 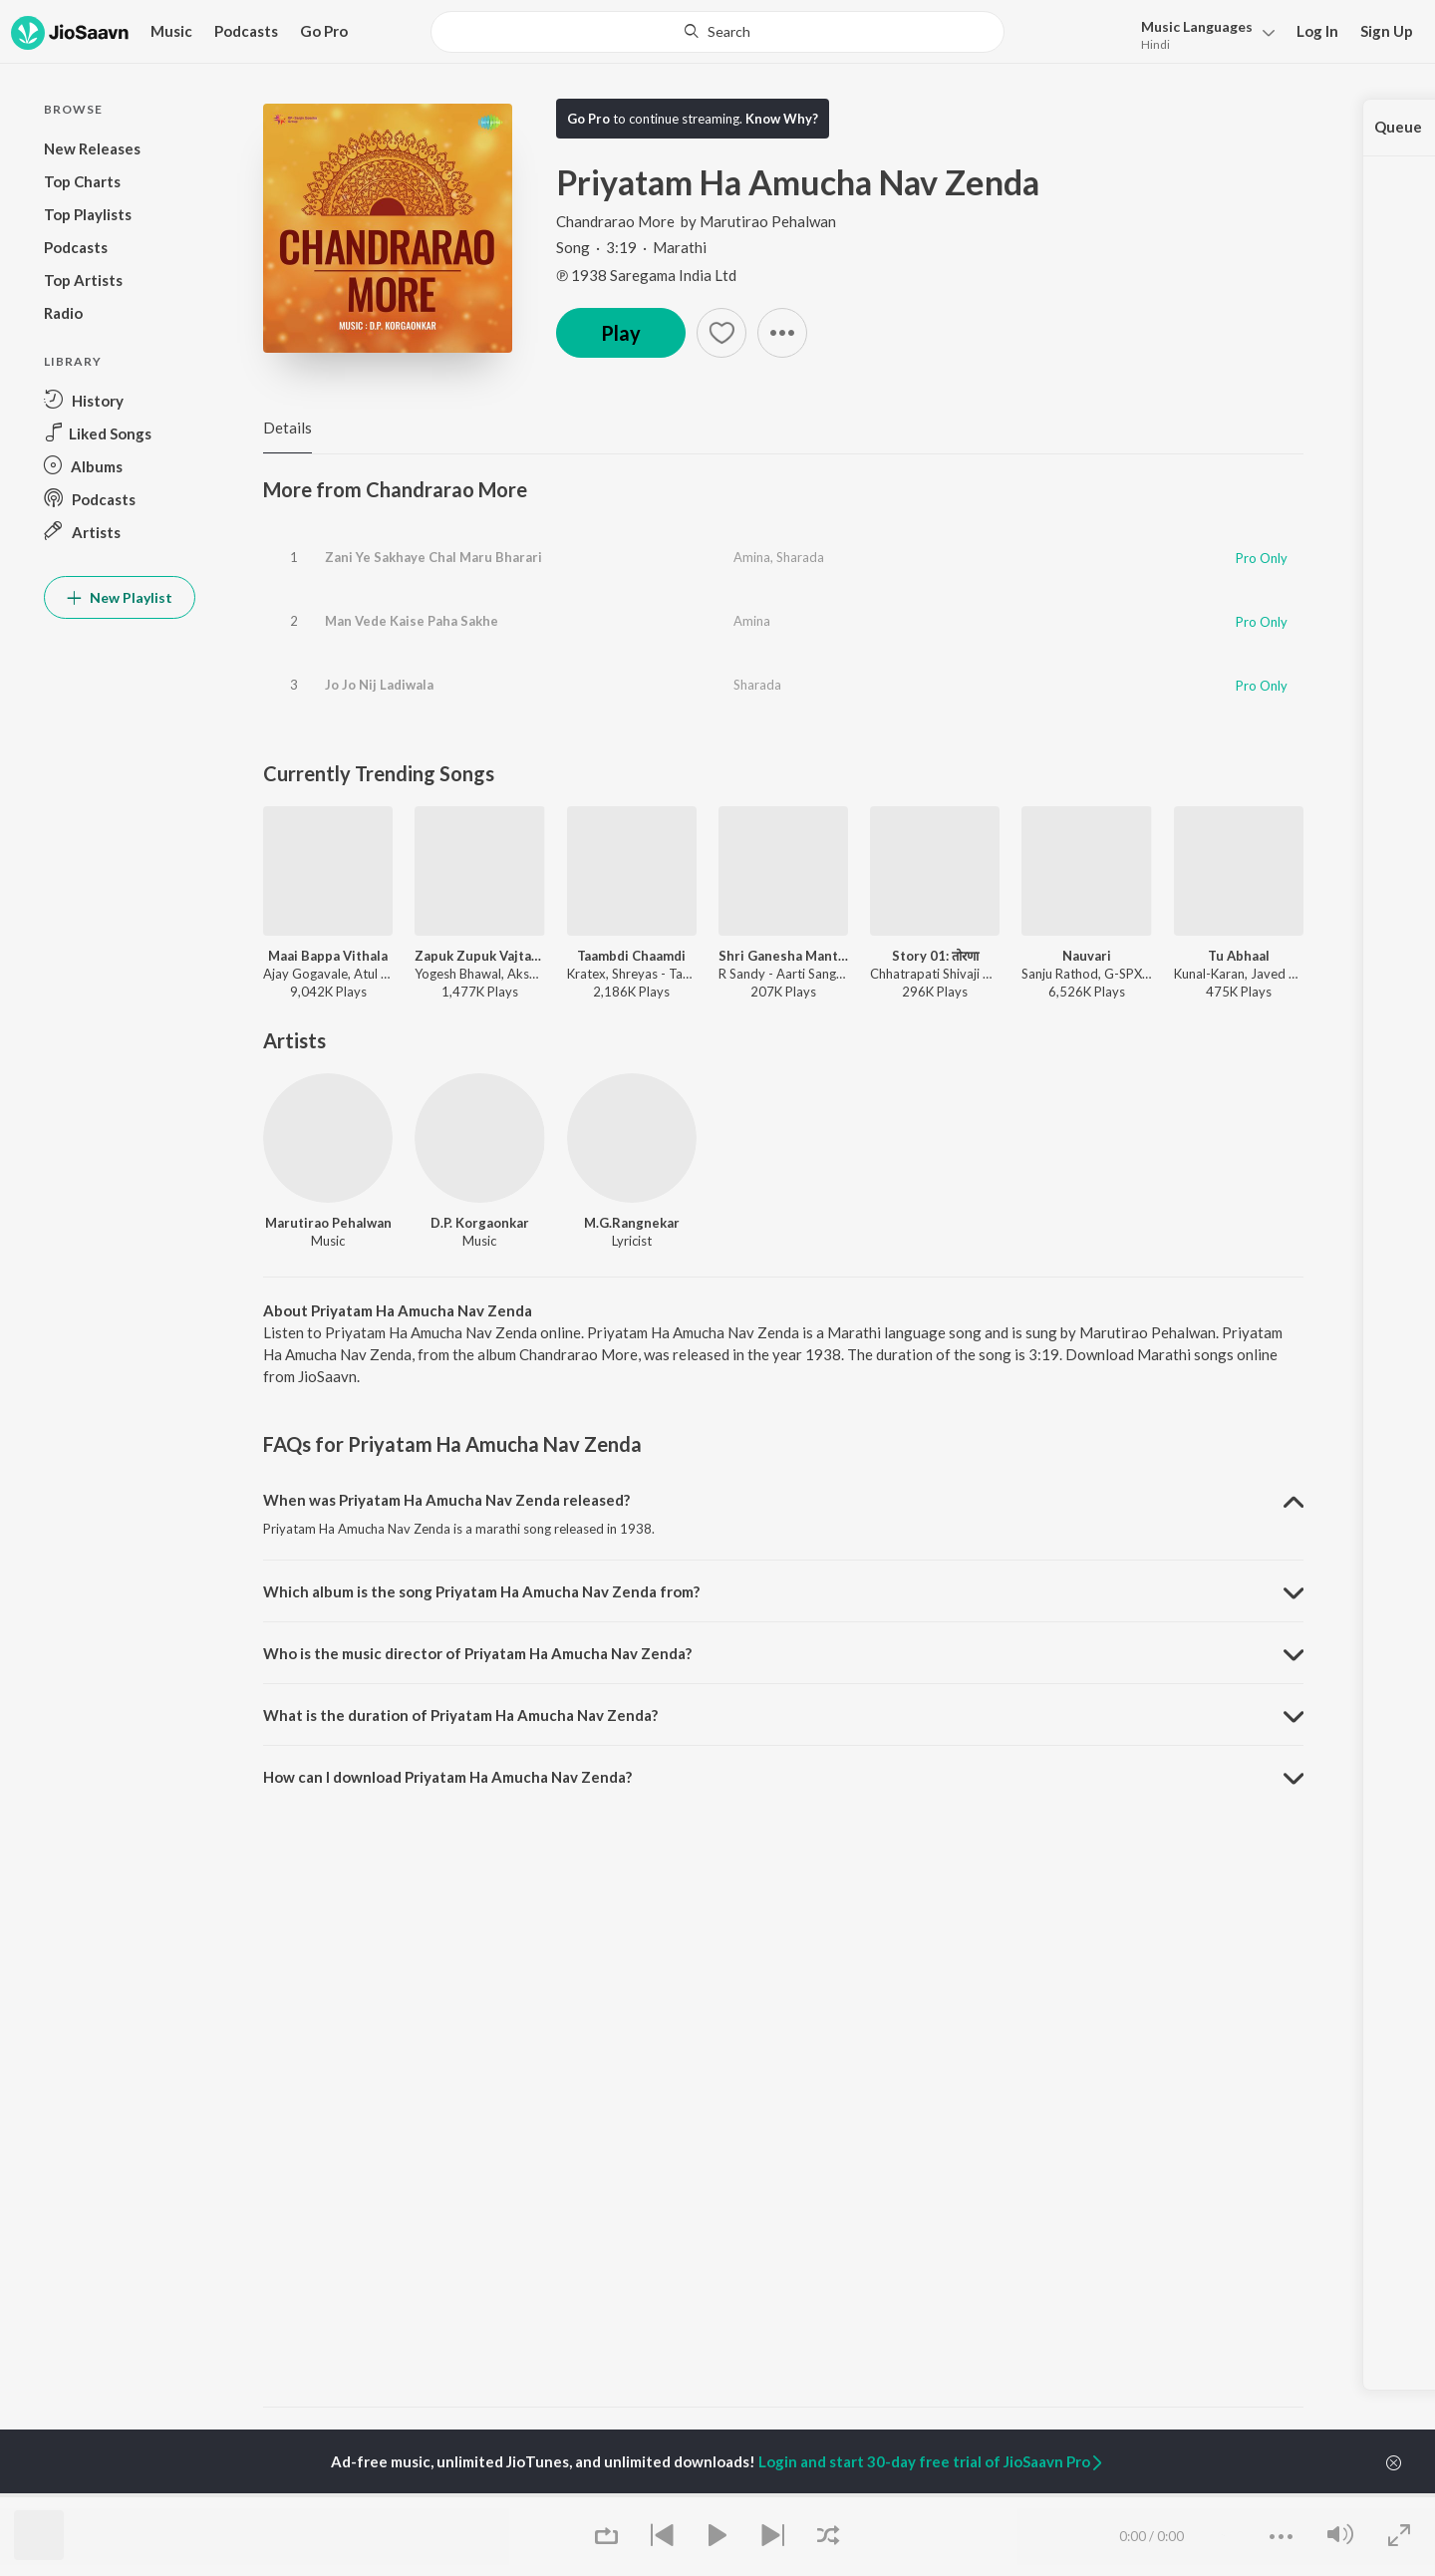 I want to click on [button], so click(x=1202, y=33).